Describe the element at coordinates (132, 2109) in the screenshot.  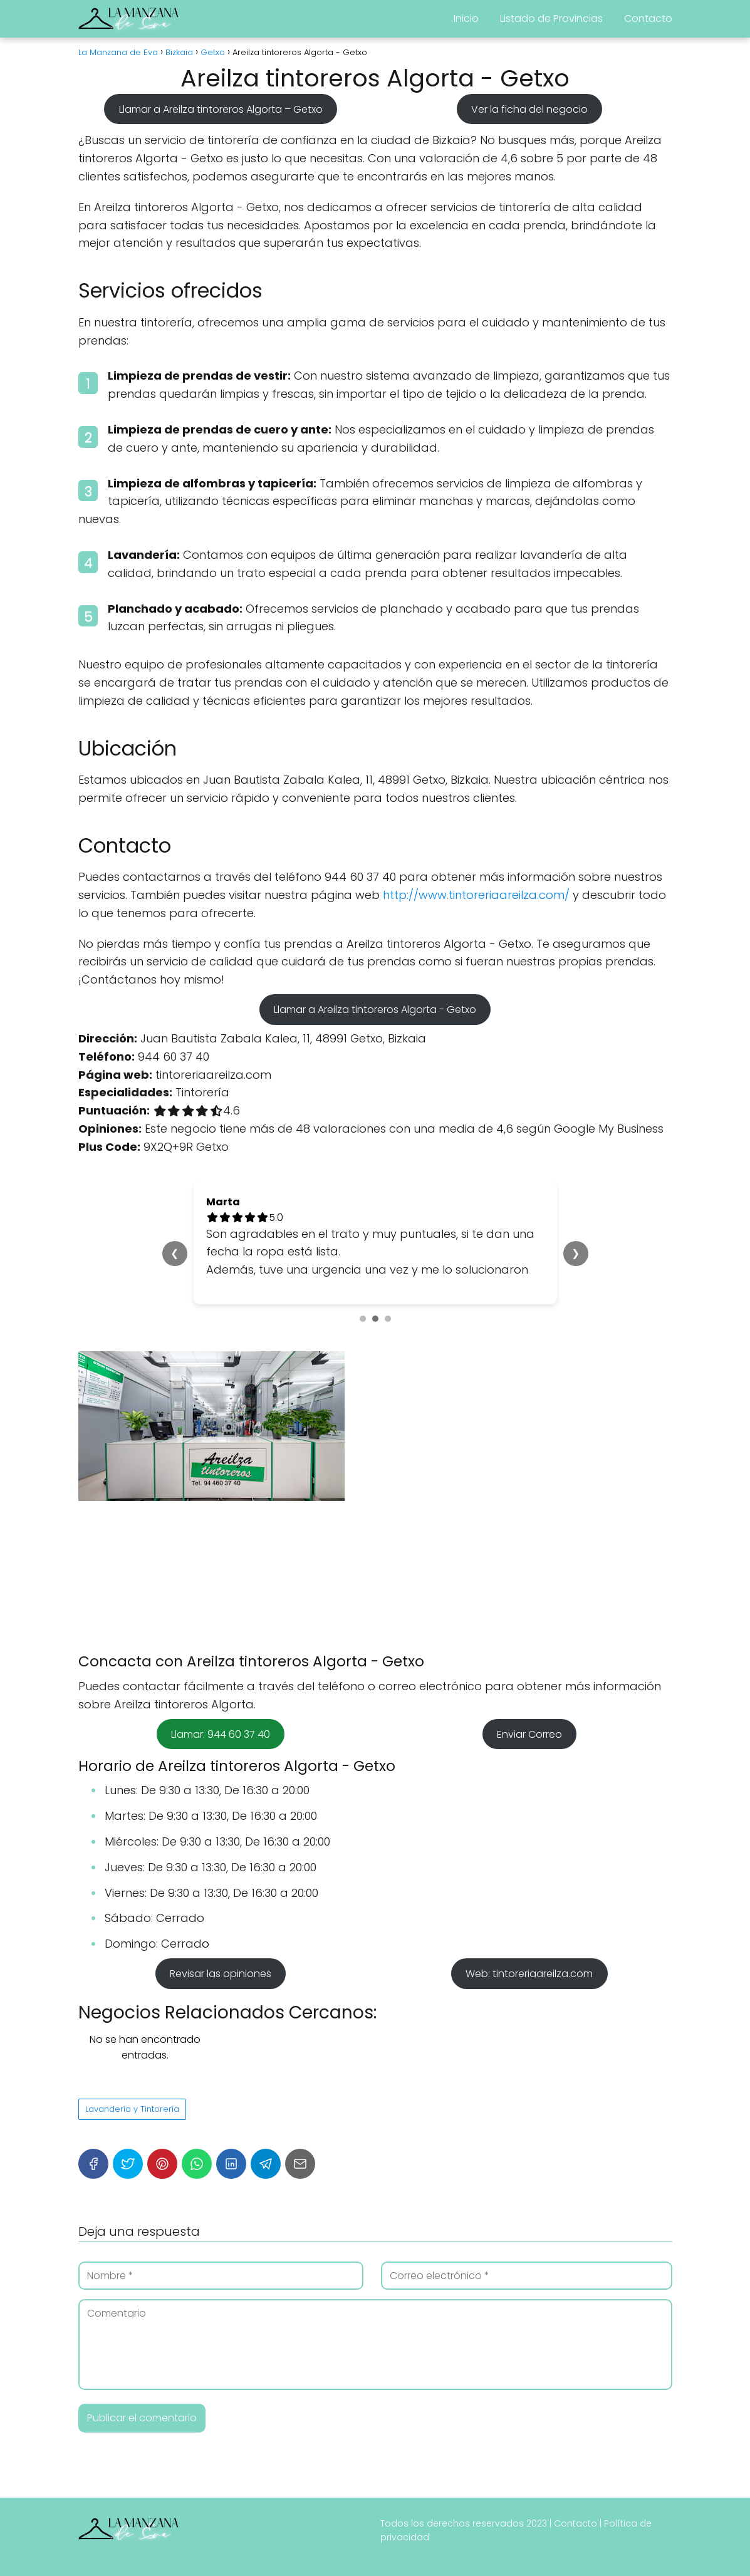
I see `Lavandería y Tintorería` at that location.